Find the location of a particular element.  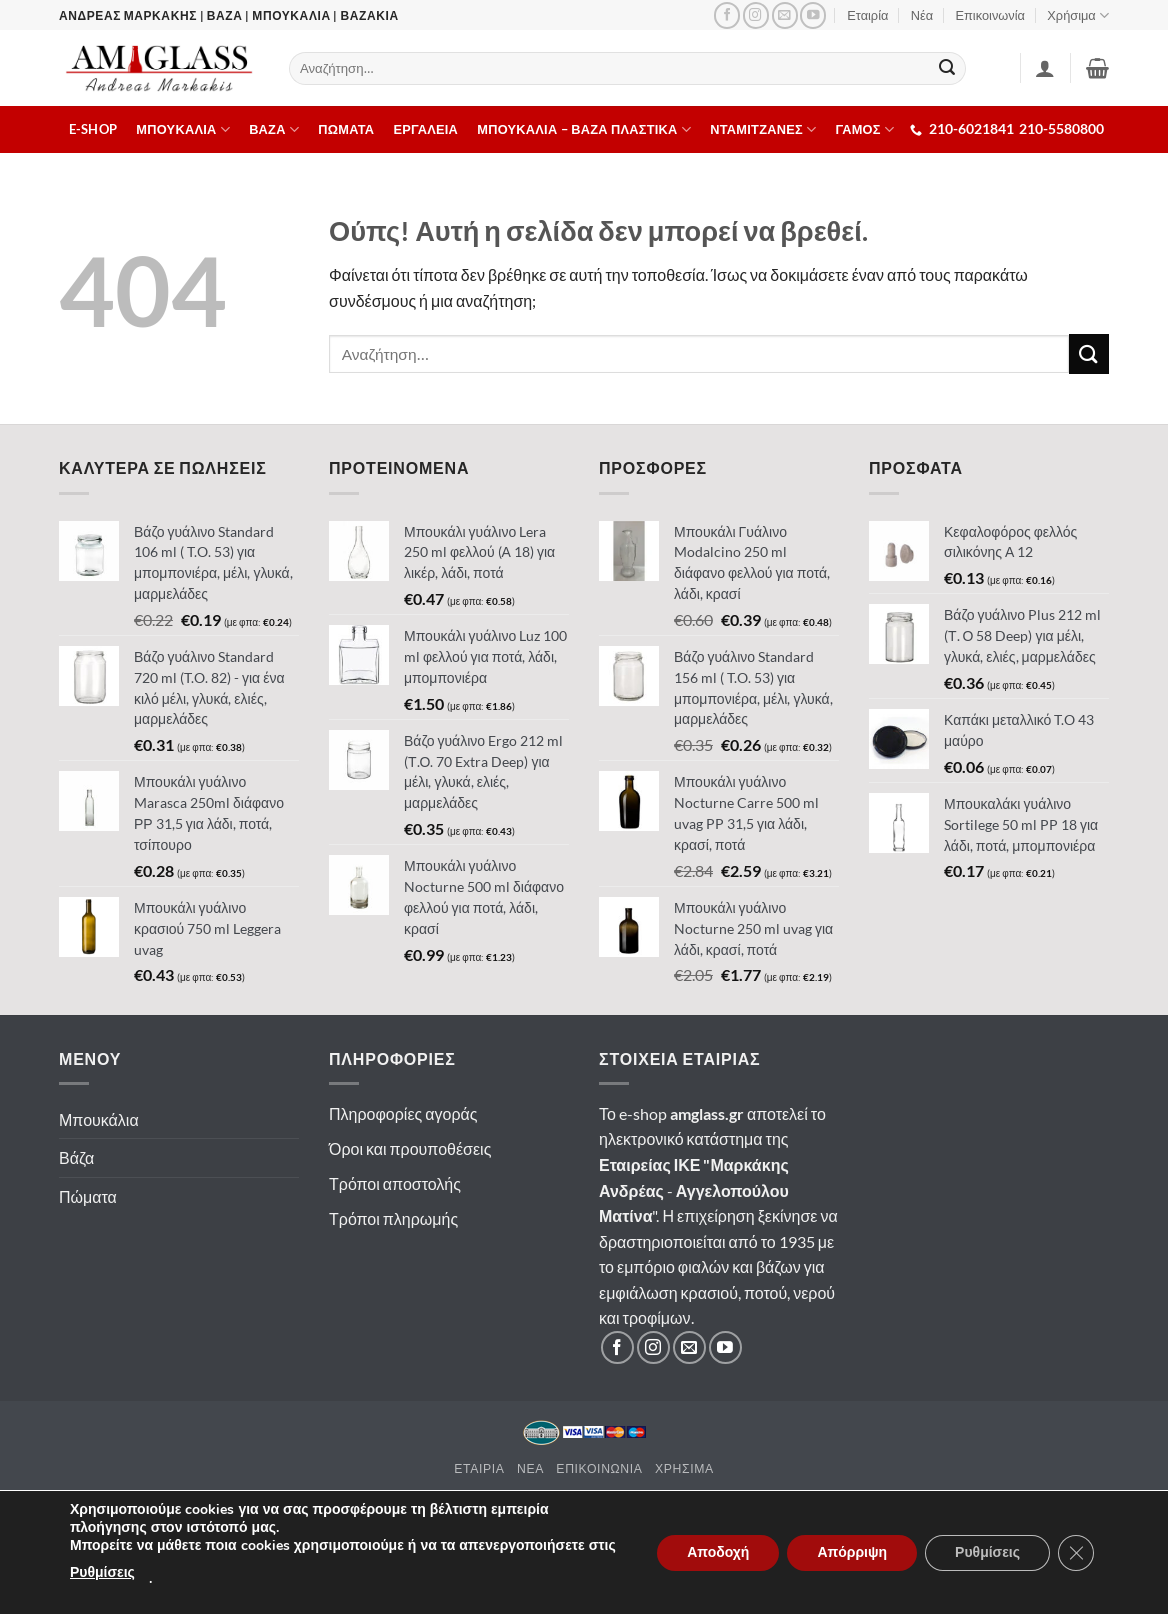

Μπουκαλια – Βαζα πλαστικα is located at coordinates (584, 129).